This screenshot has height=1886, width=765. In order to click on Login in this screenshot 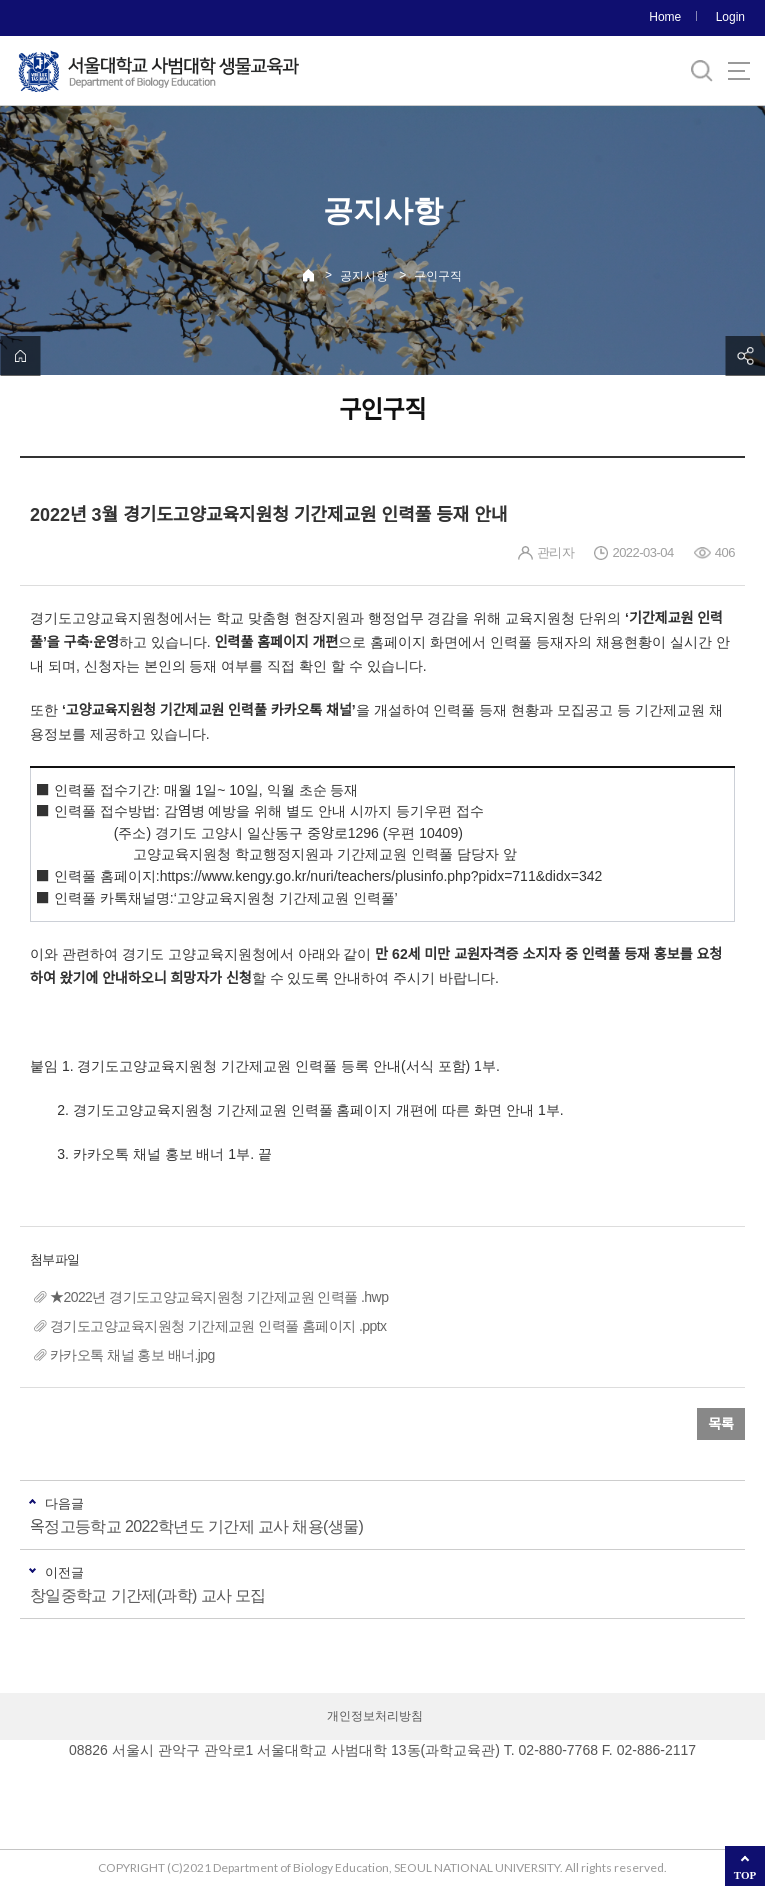, I will do `click(730, 17)`.